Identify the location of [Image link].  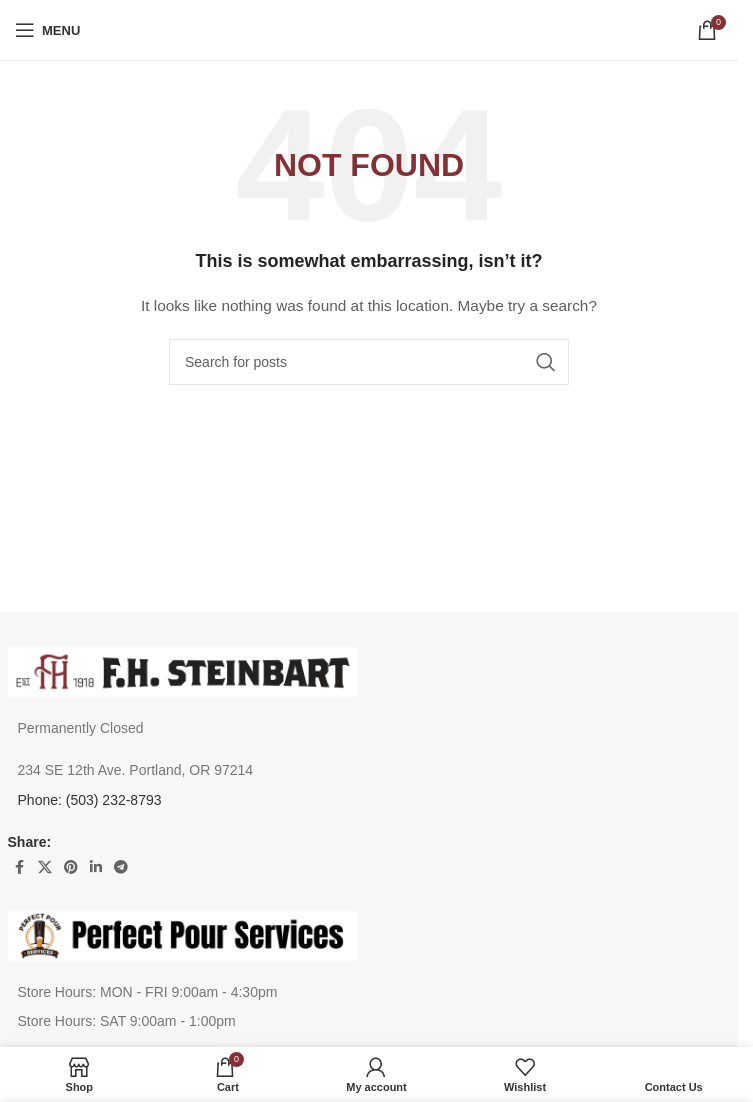
(183, 671).